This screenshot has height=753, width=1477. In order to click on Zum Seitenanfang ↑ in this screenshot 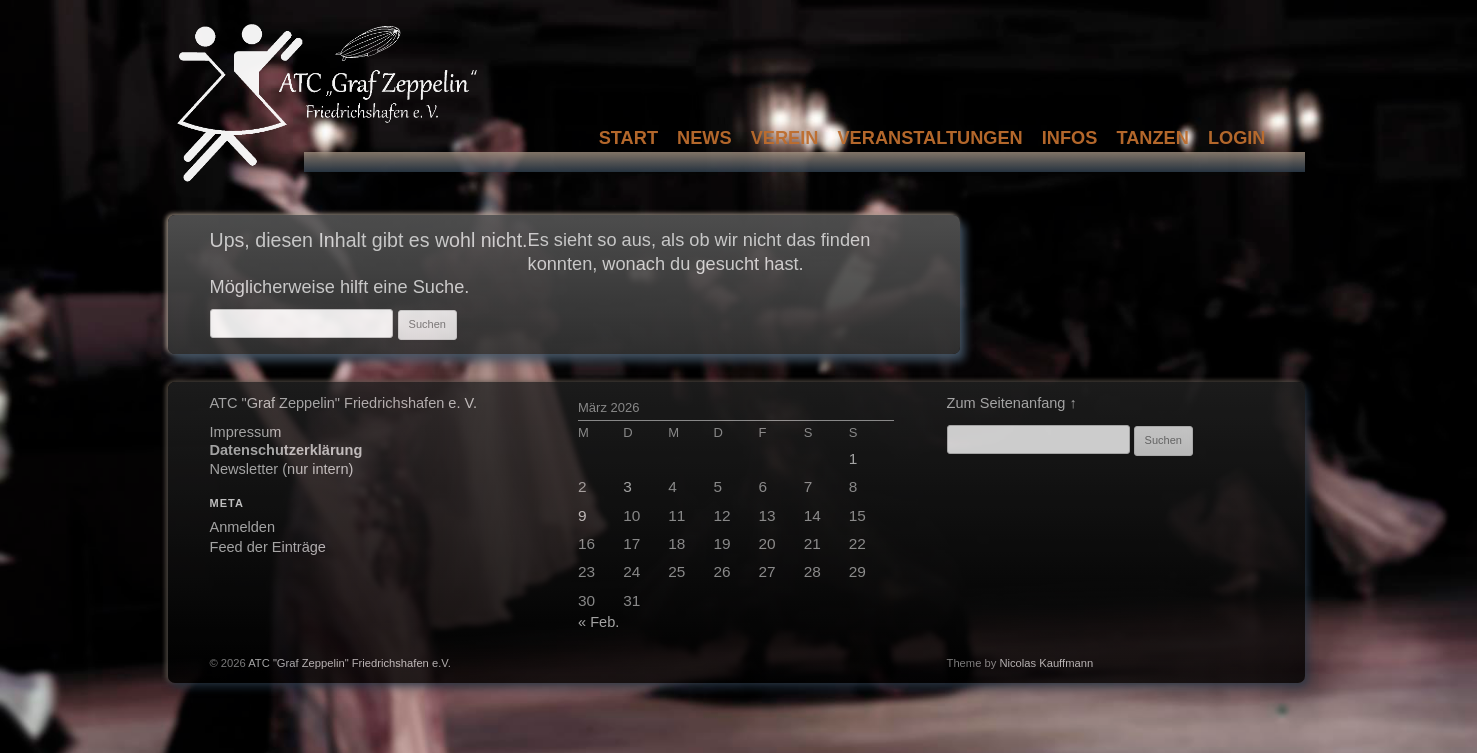, I will do `click(1012, 403)`.